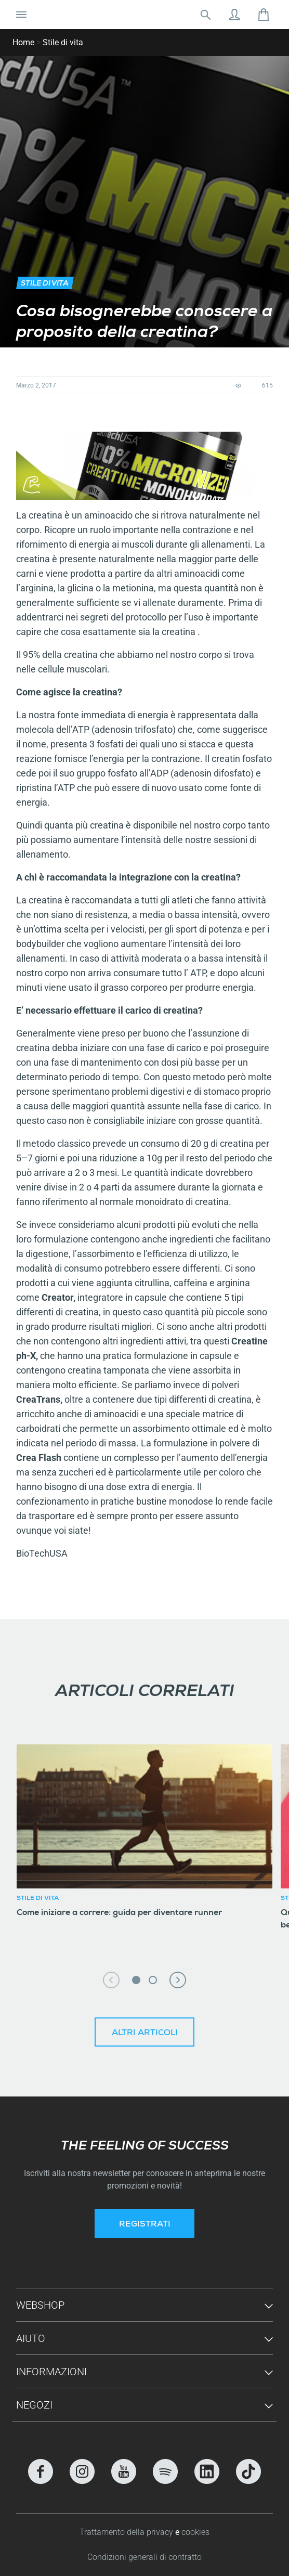  I want to click on 1 [tab], so click(136, 1980).